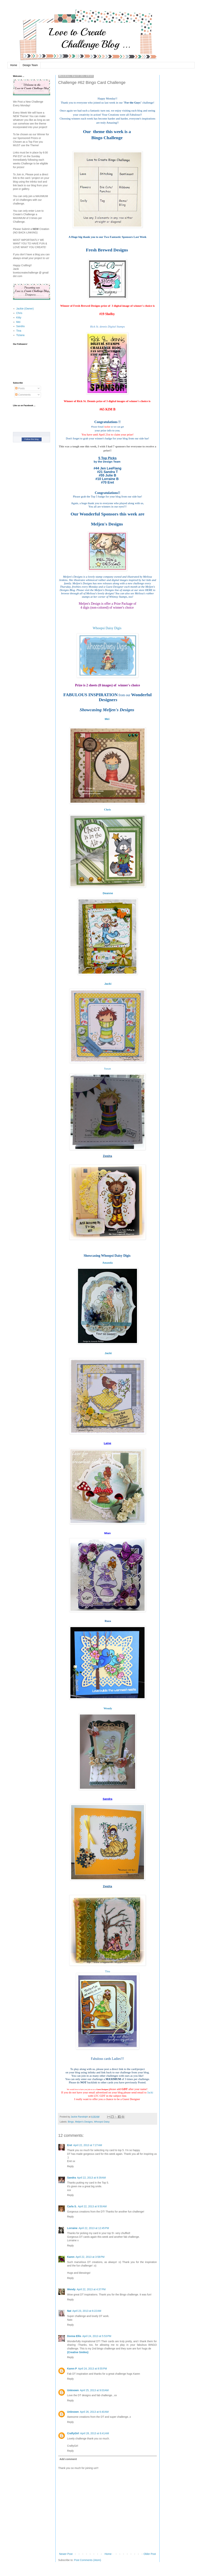 Image resolution: width=202 pixels, height=2576 pixels. What do you see at coordinates (25, 308) in the screenshot?
I see `Jackie (Owner)` at bounding box center [25, 308].